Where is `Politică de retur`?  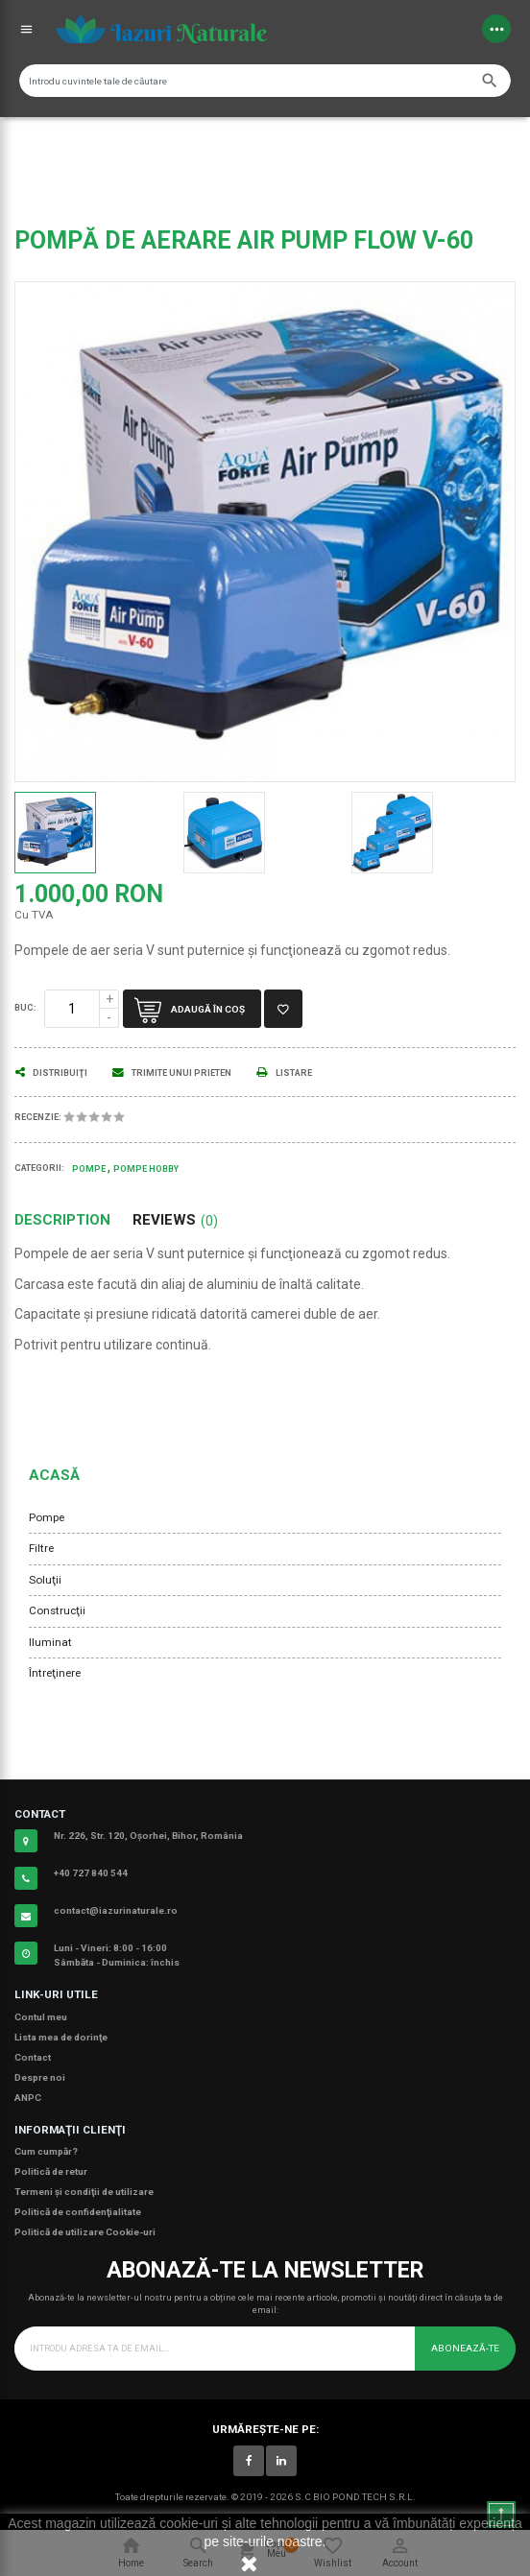
Politică de retur is located at coordinates (50, 2171).